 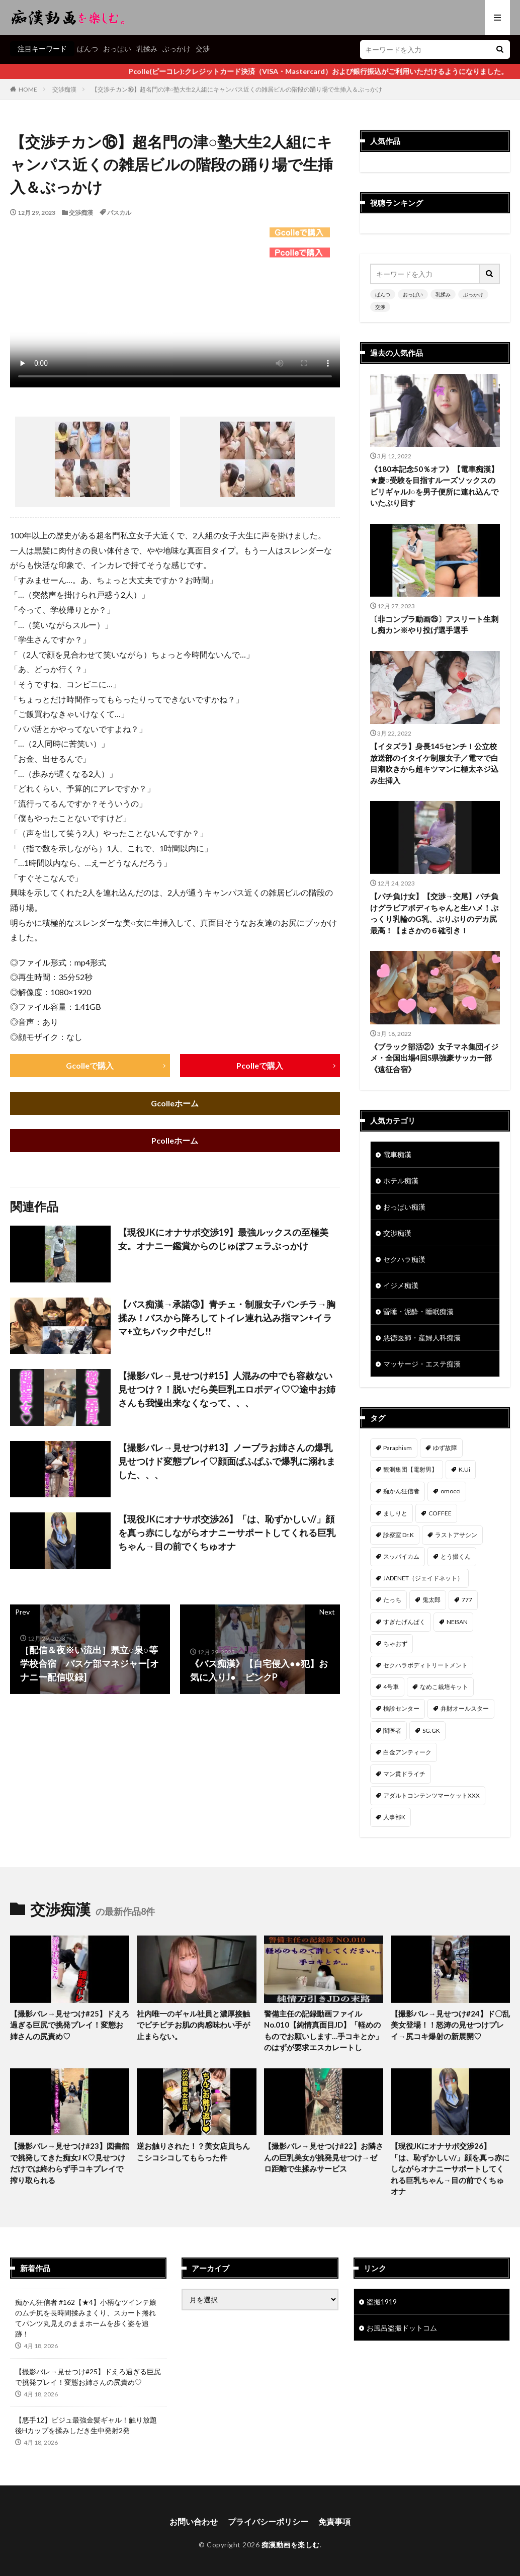 What do you see at coordinates (193, 2521) in the screenshot?
I see `お問い合わせ` at bounding box center [193, 2521].